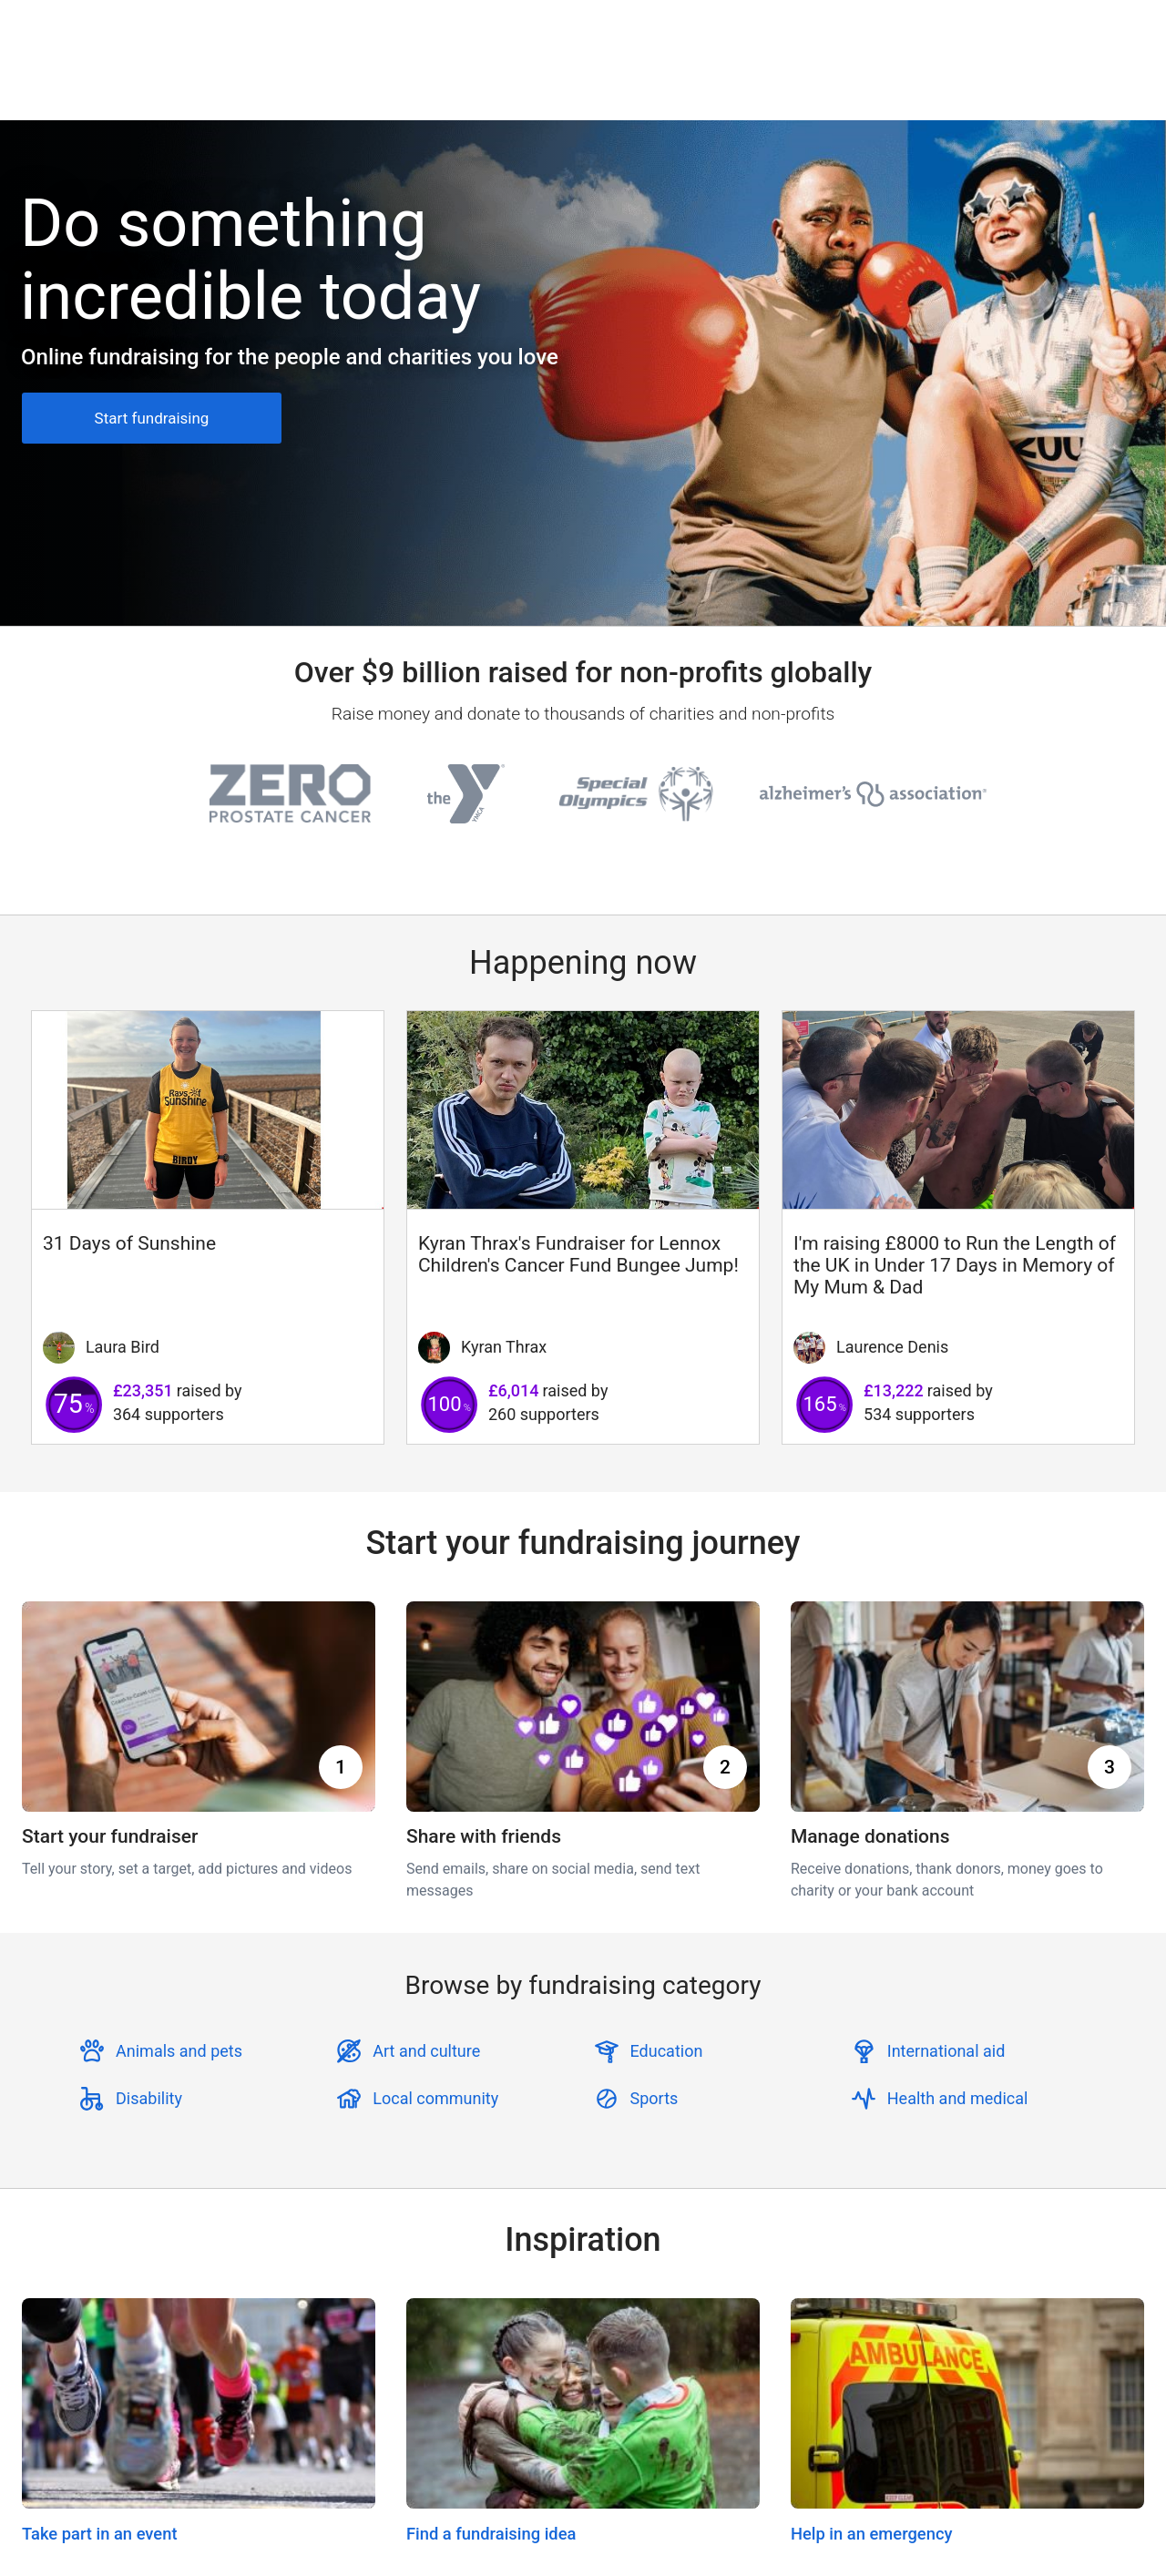 The image size is (1166, 2576). Describe the element at coordinates (666, 2050) in the screenshot. I see `Education` at that location.